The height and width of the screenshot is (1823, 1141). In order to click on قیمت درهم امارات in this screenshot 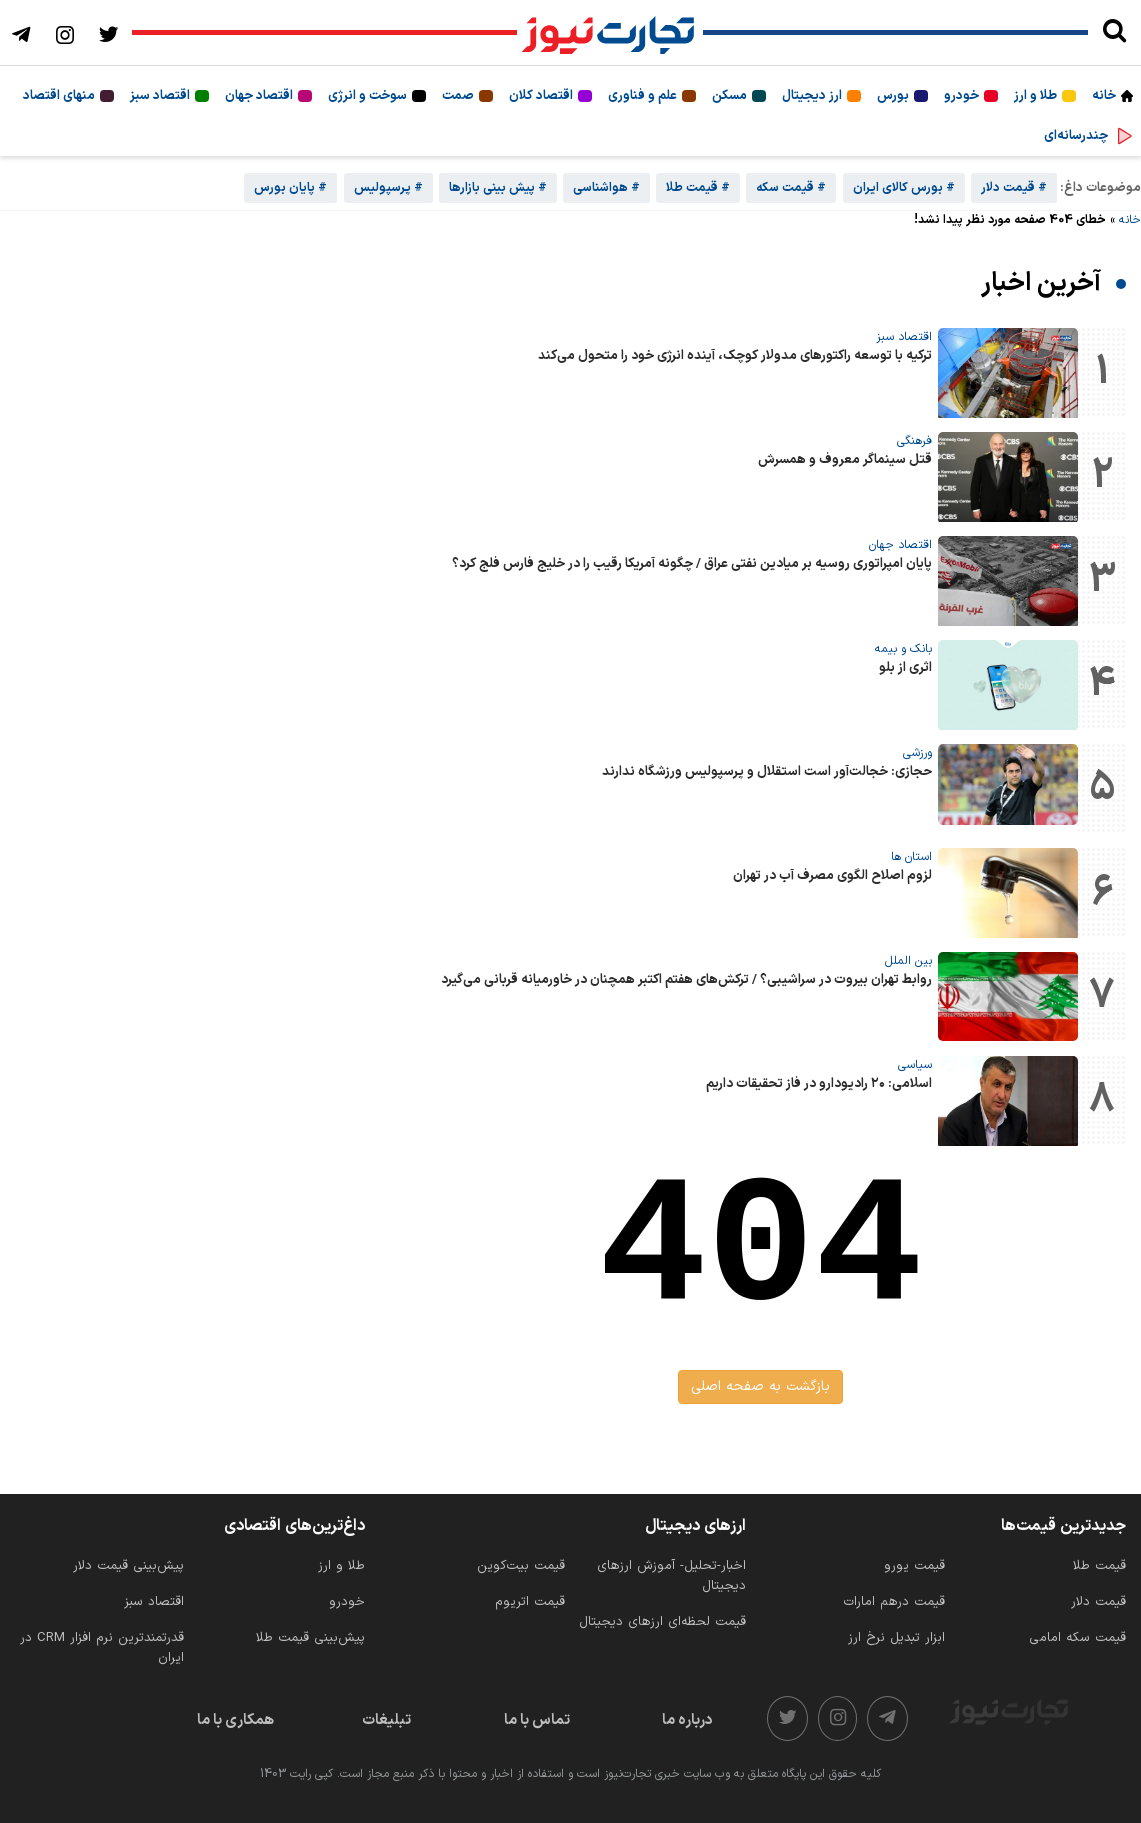, I will do `click(894, 1602)`.